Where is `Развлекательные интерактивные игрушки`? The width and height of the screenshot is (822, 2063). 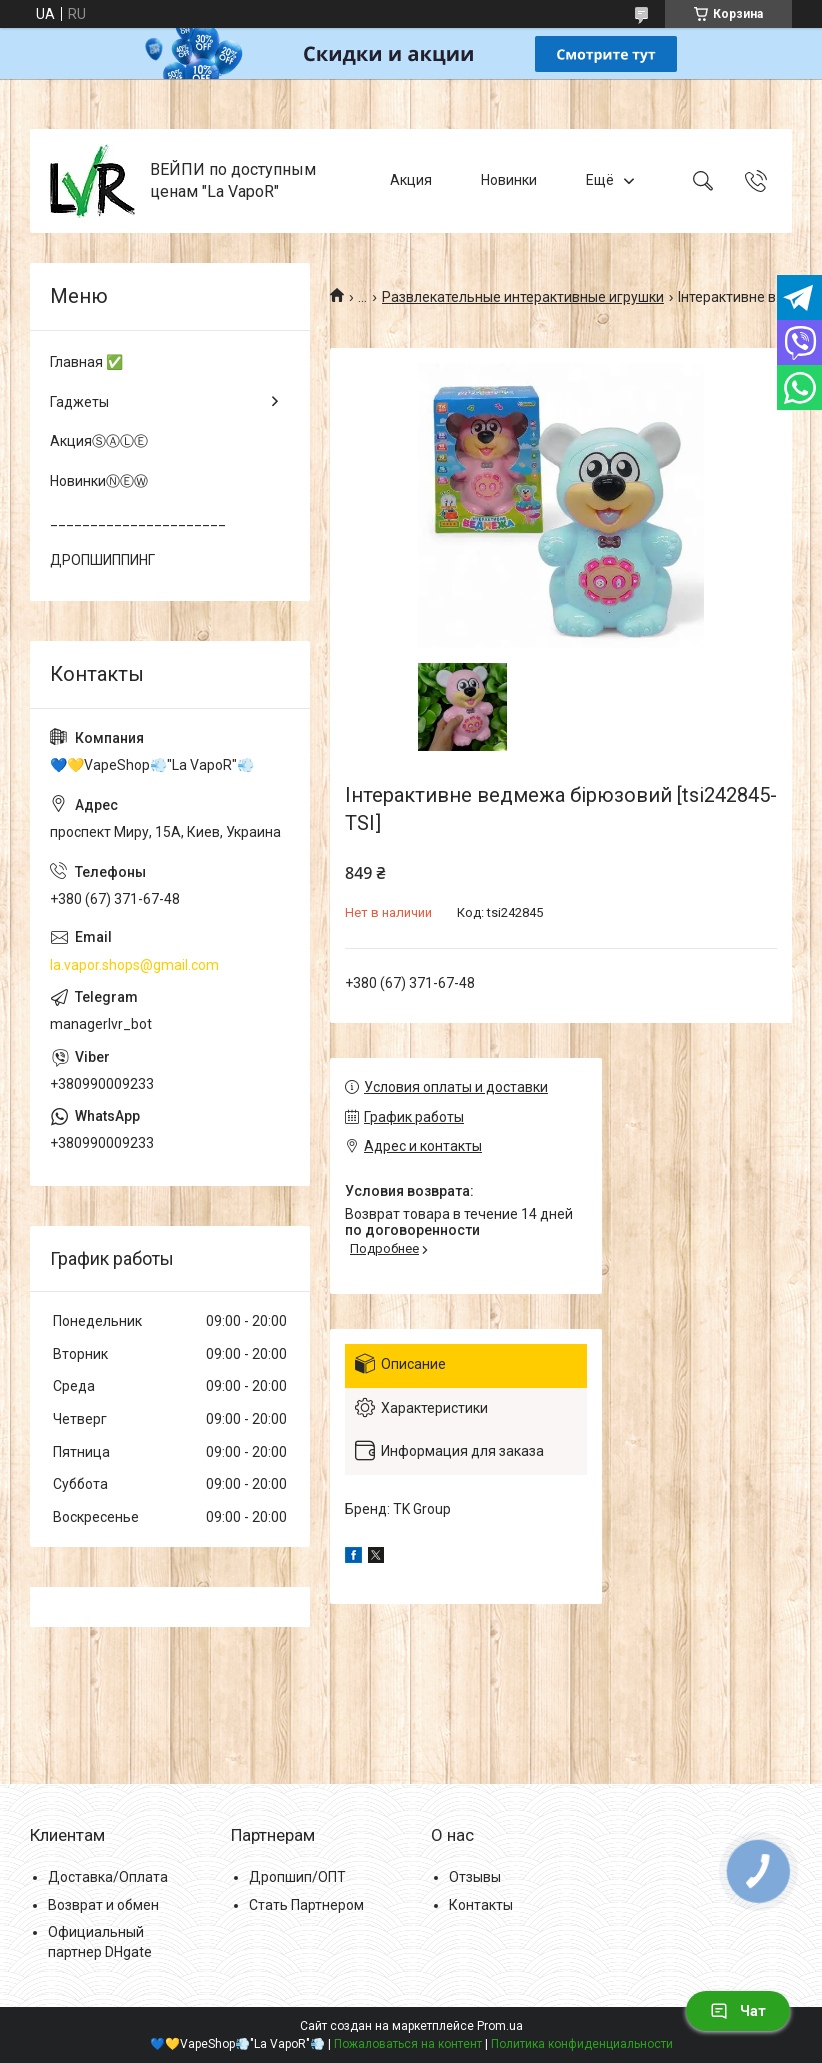 Развлекательные интерактивные игрушки is located at coordinates (523, 297).